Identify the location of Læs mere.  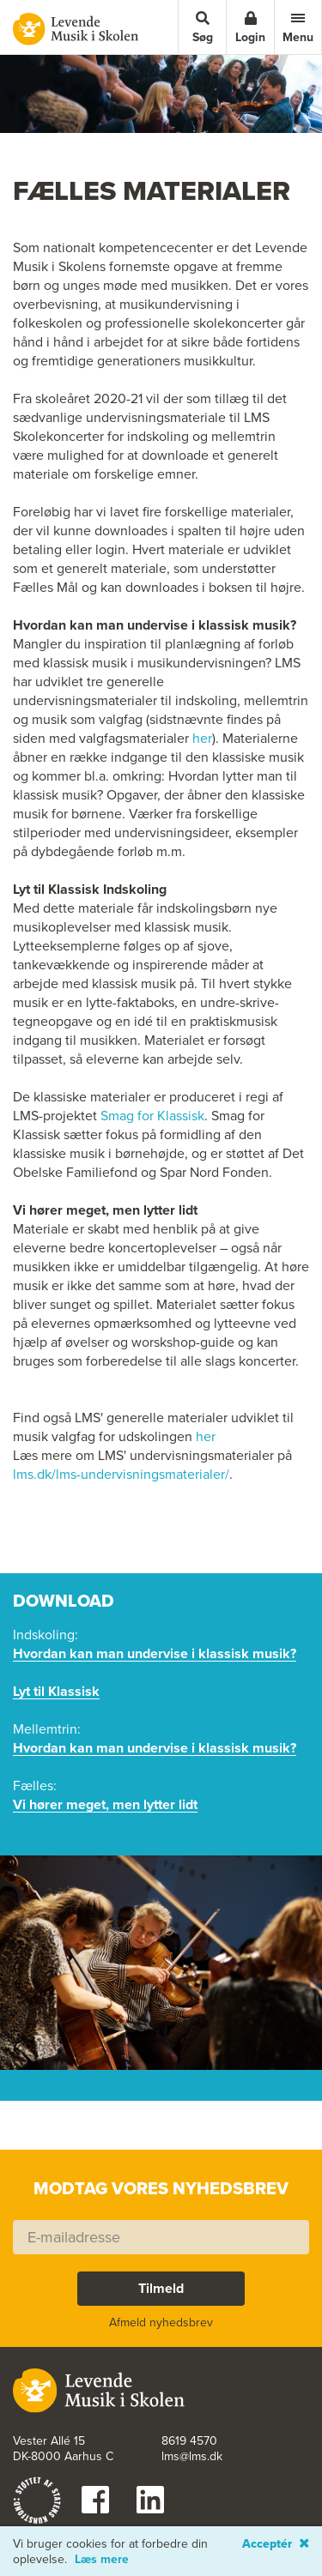
(102, 2559).